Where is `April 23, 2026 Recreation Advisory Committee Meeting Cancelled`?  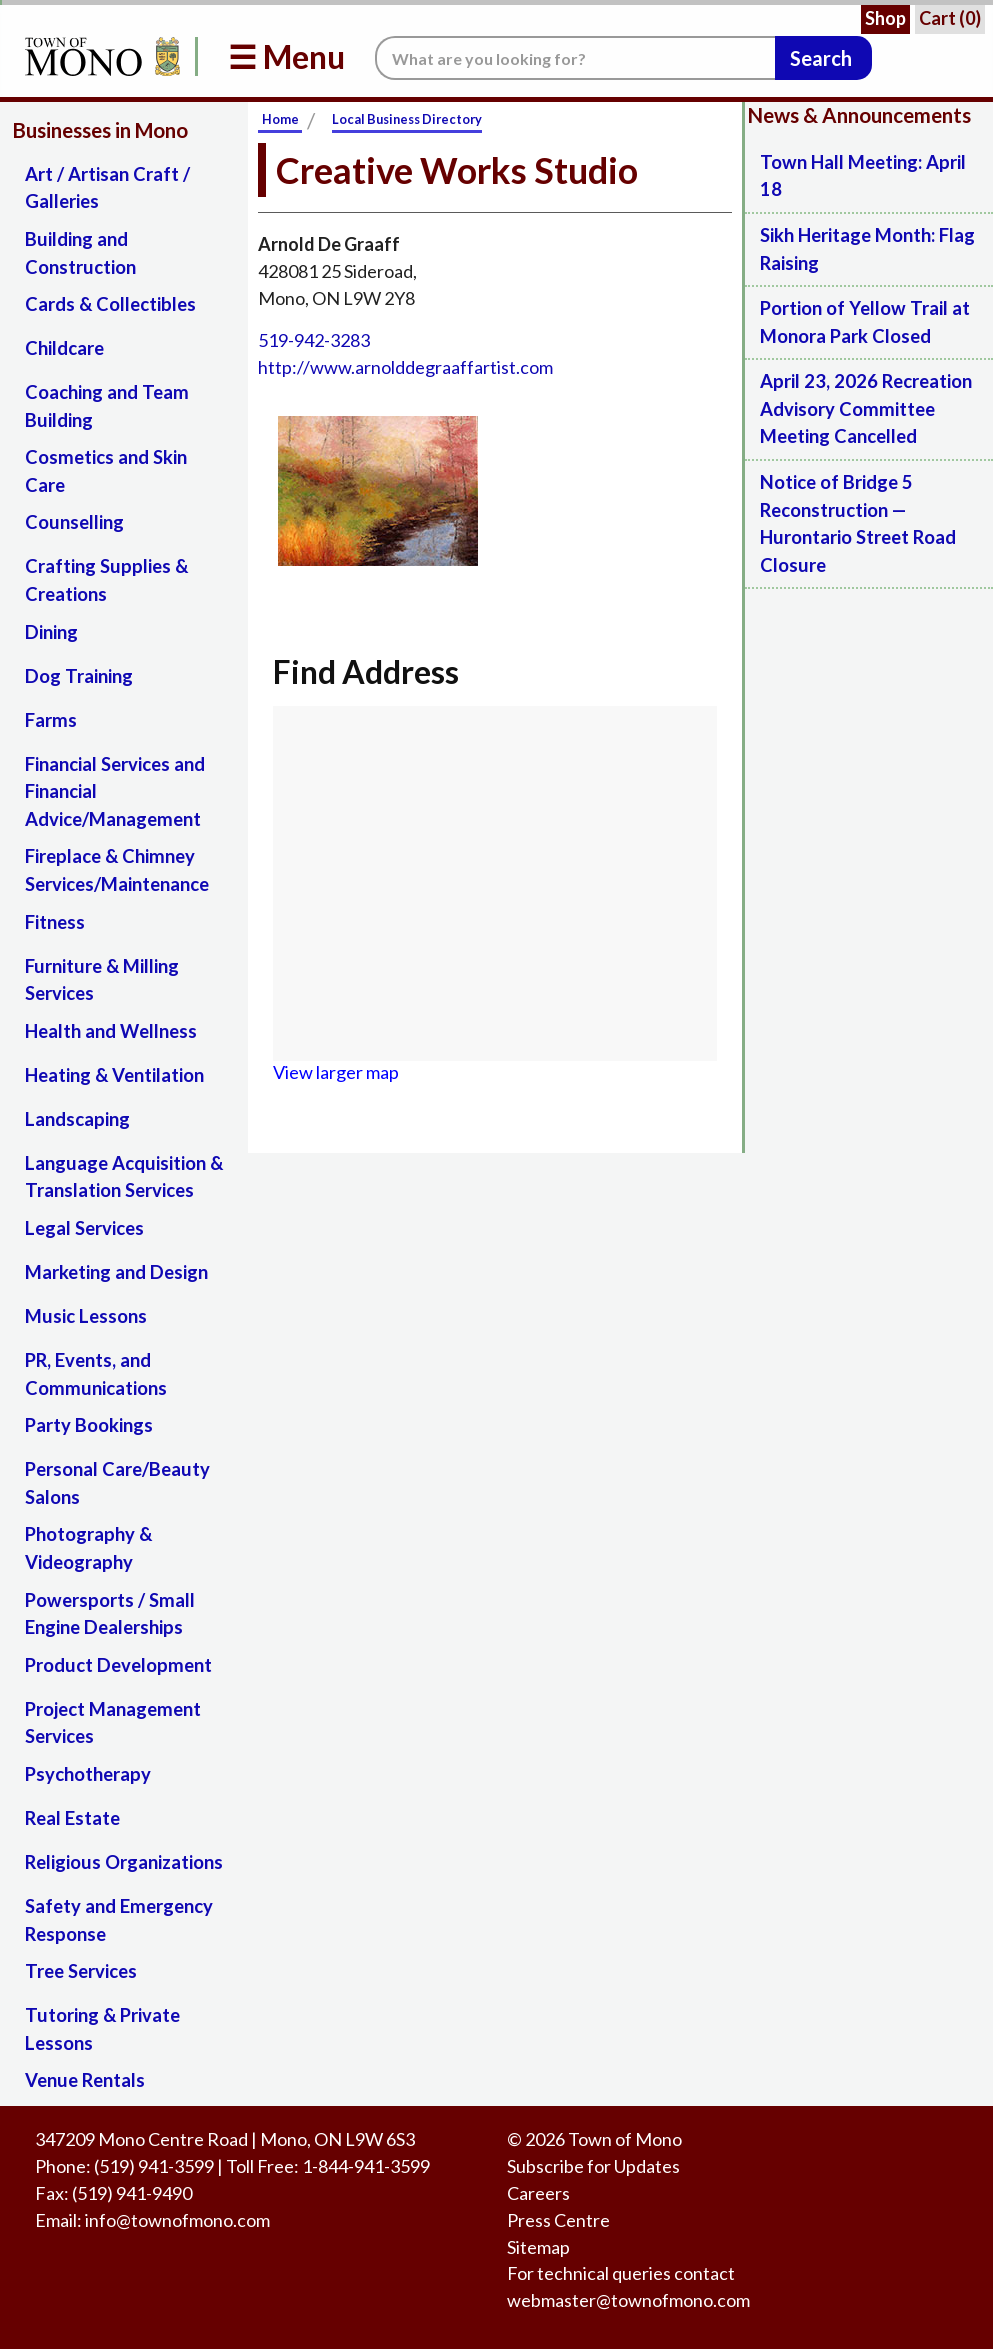 April 23, 2026 Recreation Advisory Committee Meeting Cancelled is located at coordinates (866, 408).